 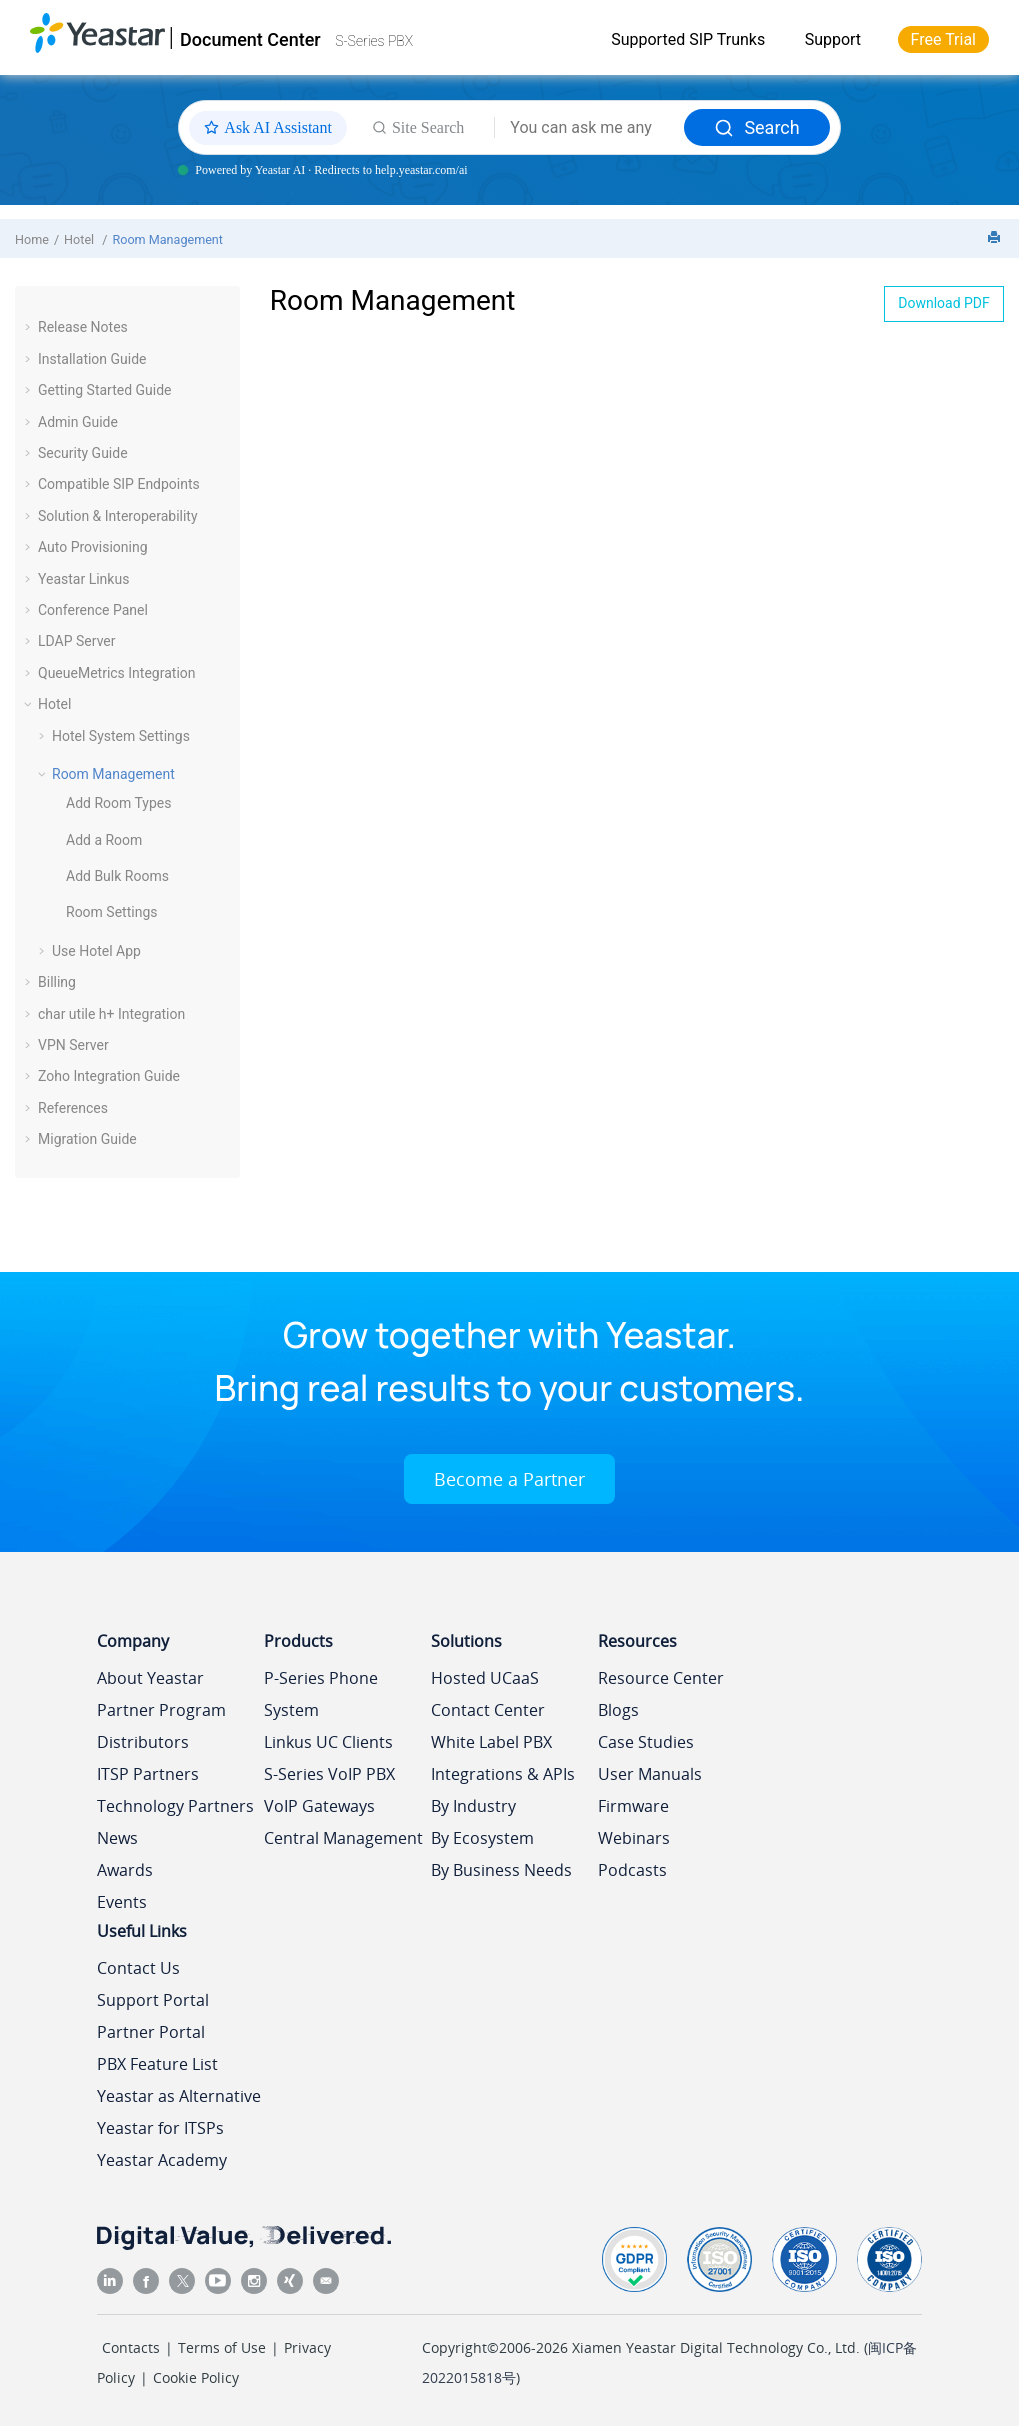 I want to click on White Label PBX, so click(x=491, y=1742).